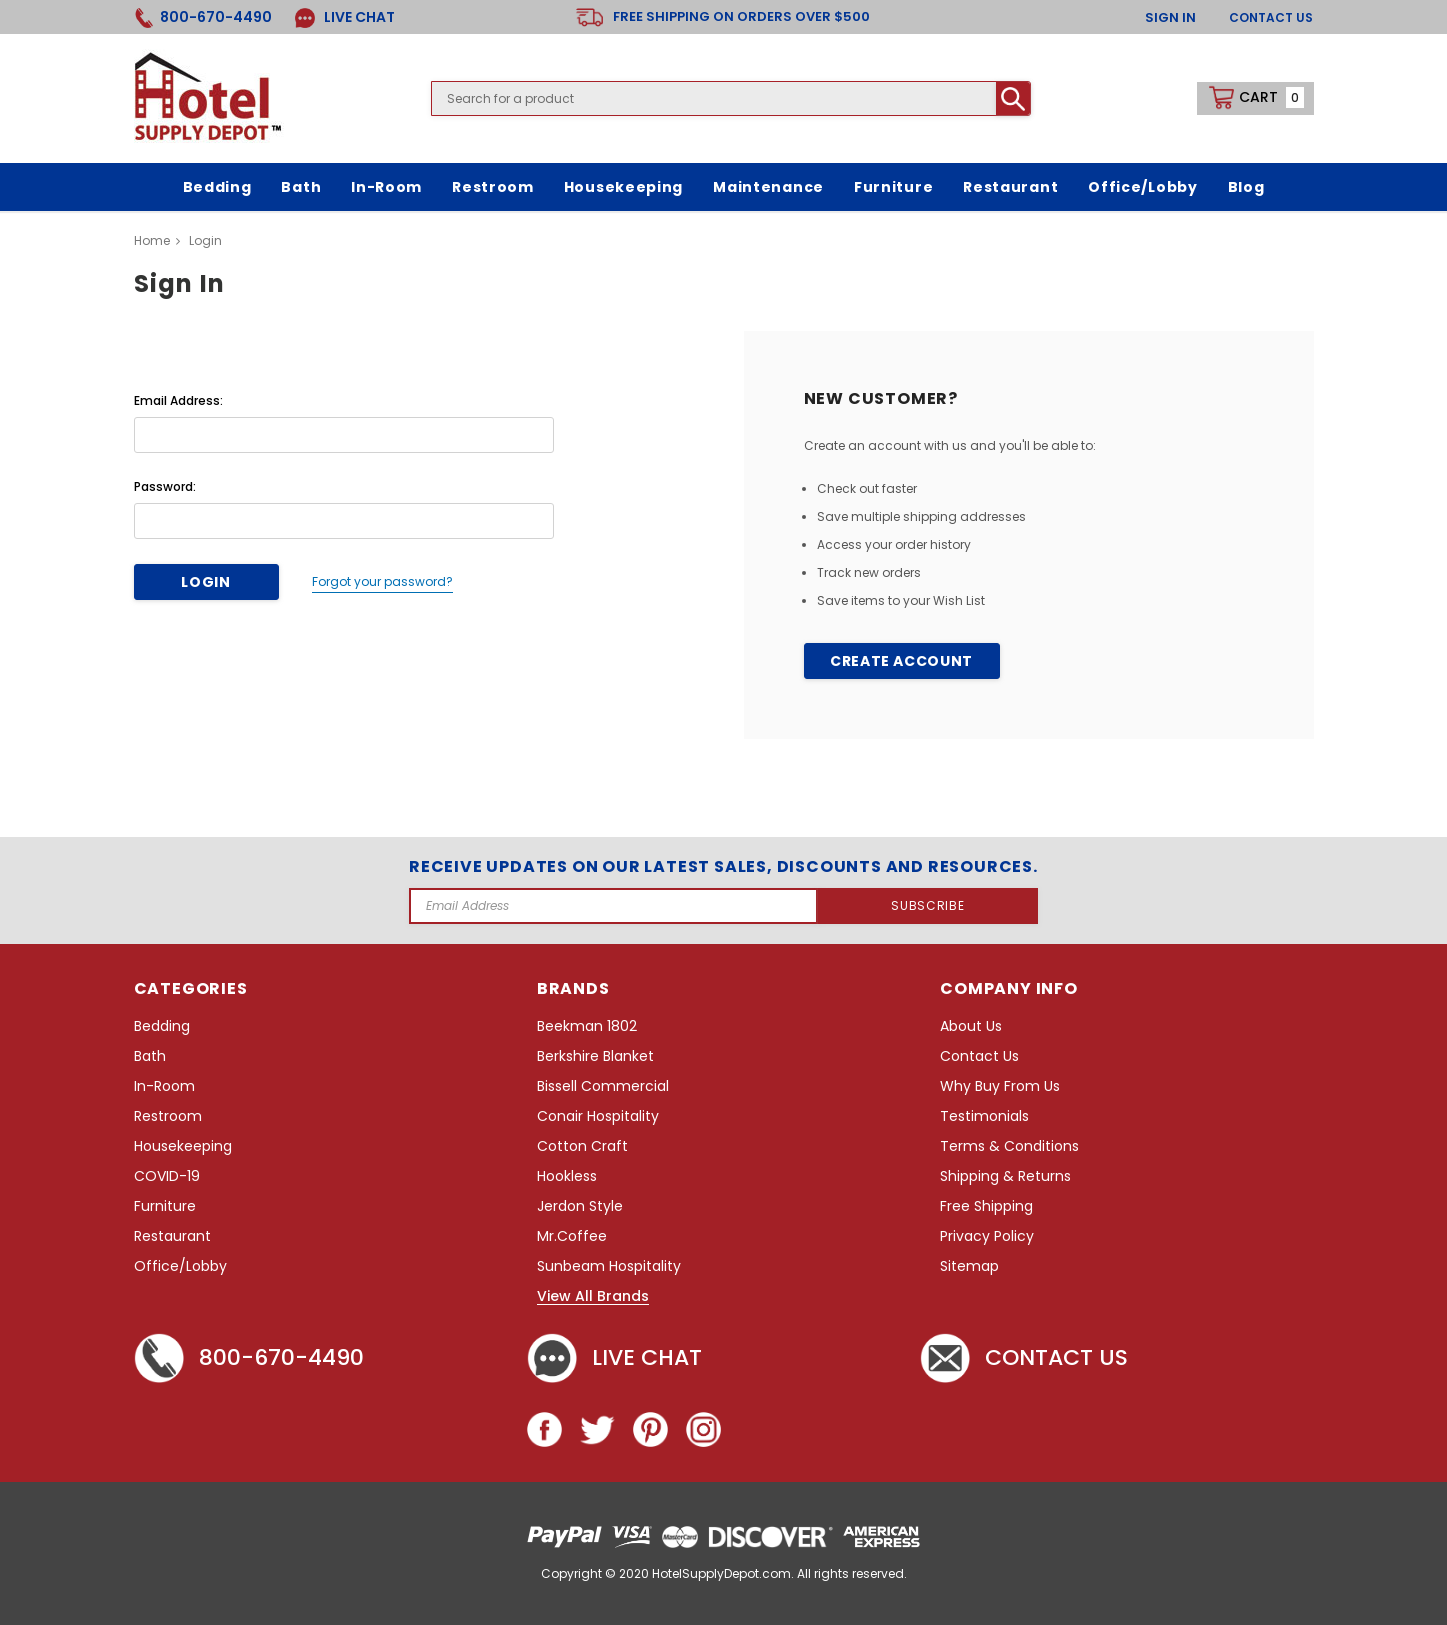 The height and width of the screenshot is (1625, 1447). Describe the element at coordinates (180, 1266) in the screenshot. I see `Office/Lobby` at that location.